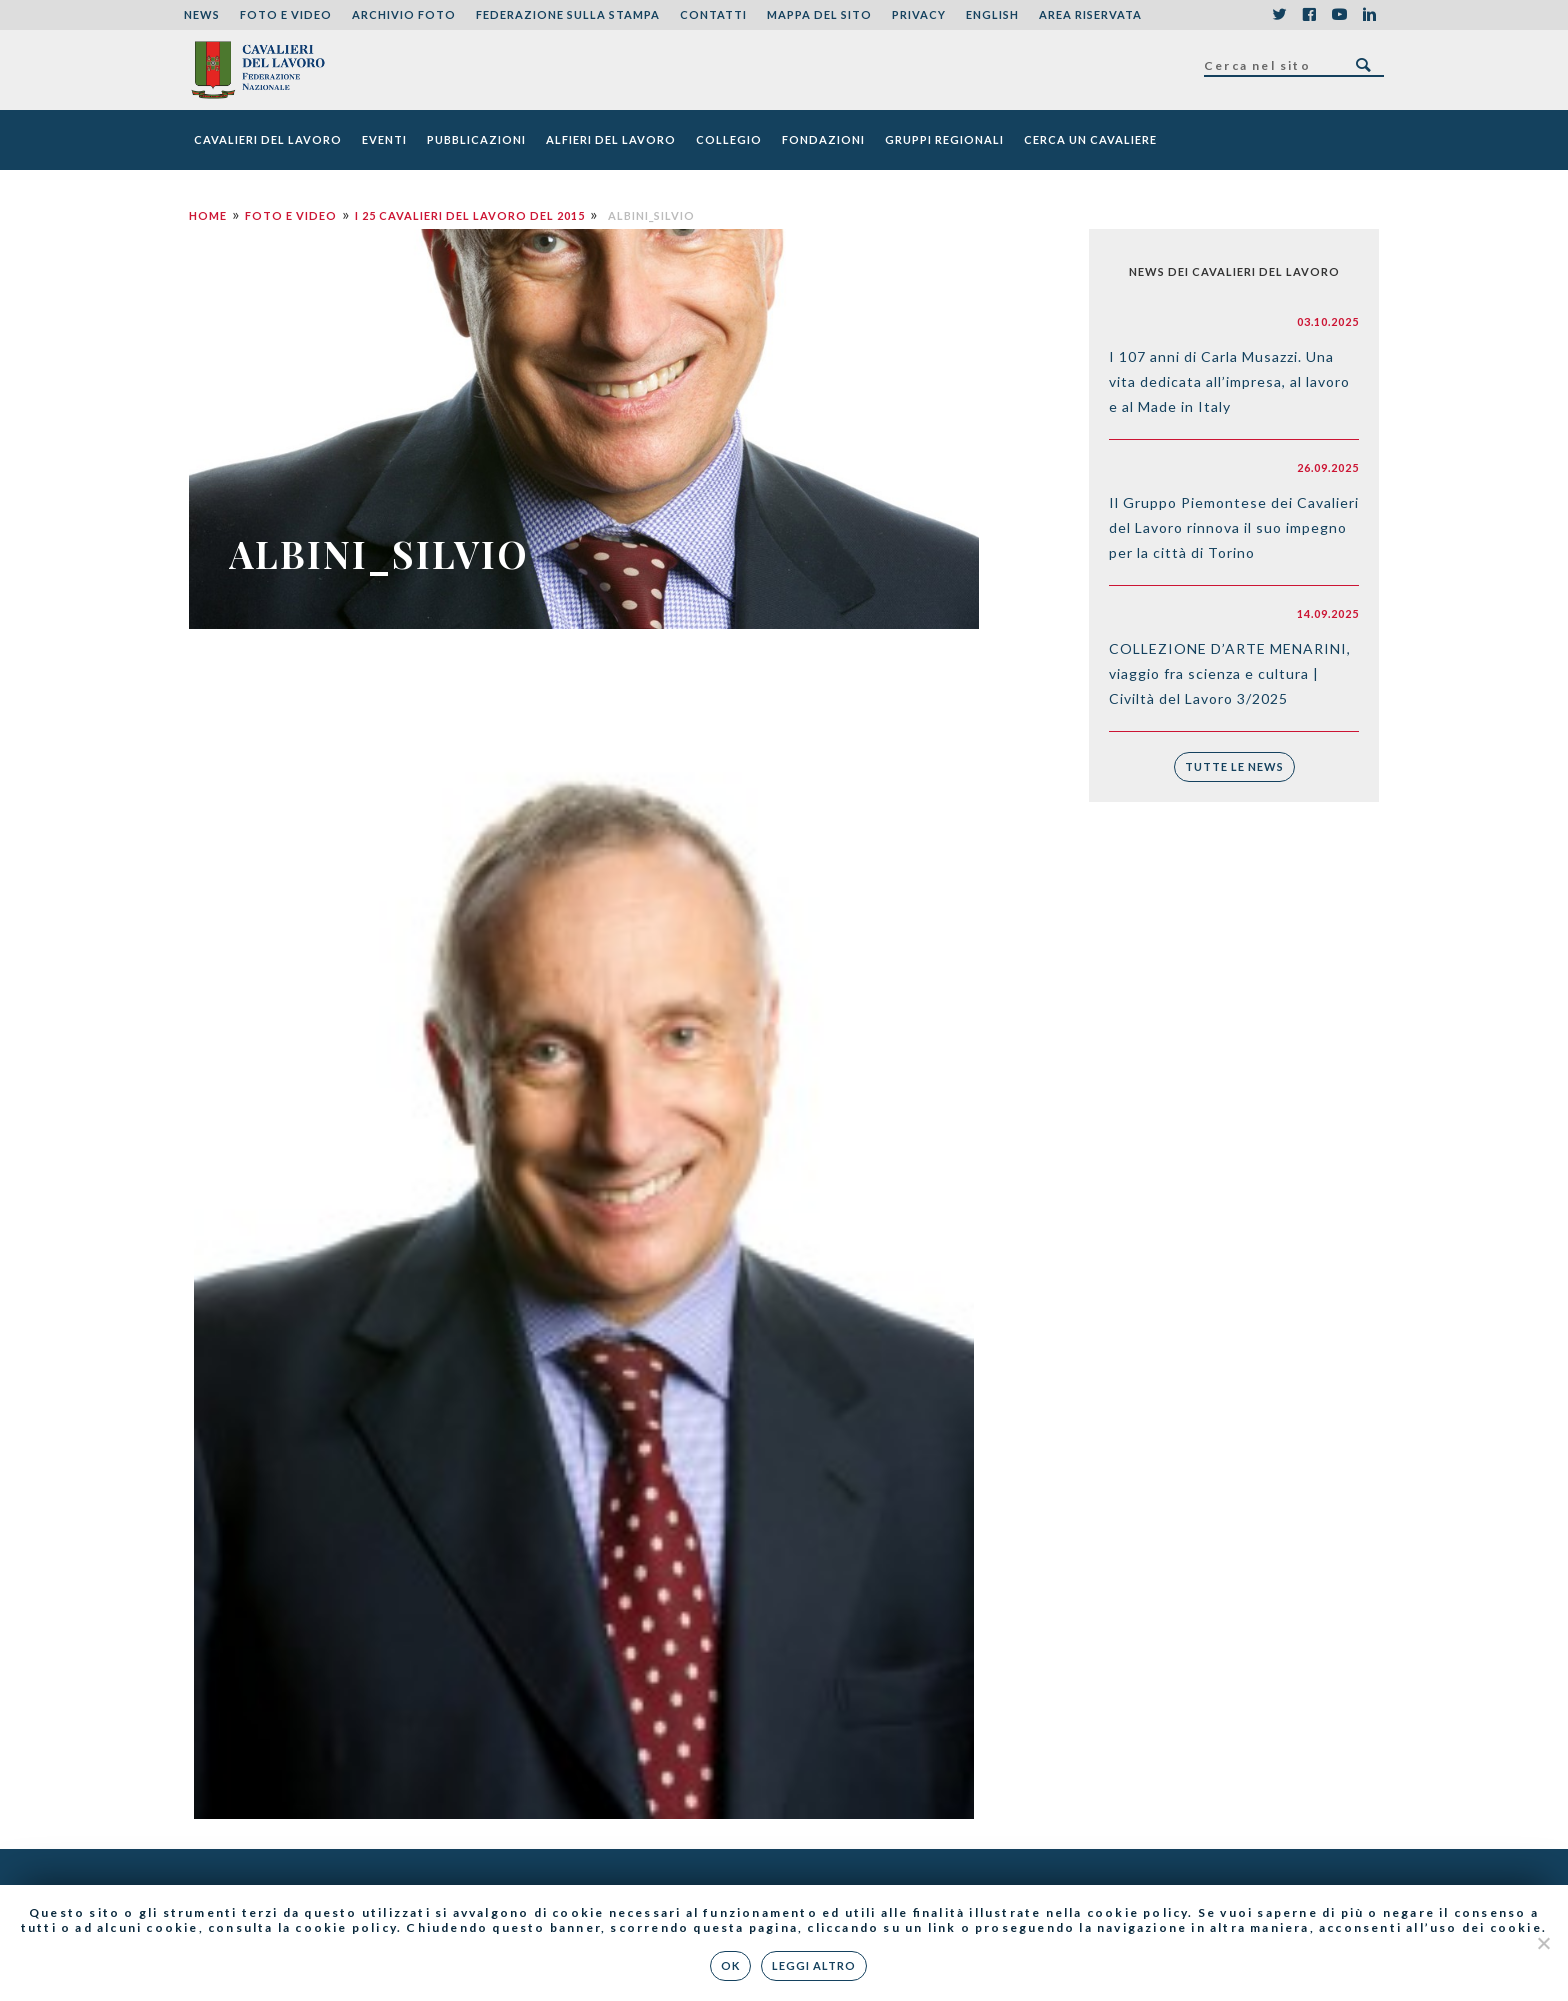 The width and height of the screenshot is (1568, 2001). What do you see at coordinates (731, 1965) in the screenshot?
I see `Ok` at bounding box center [731, 1965].